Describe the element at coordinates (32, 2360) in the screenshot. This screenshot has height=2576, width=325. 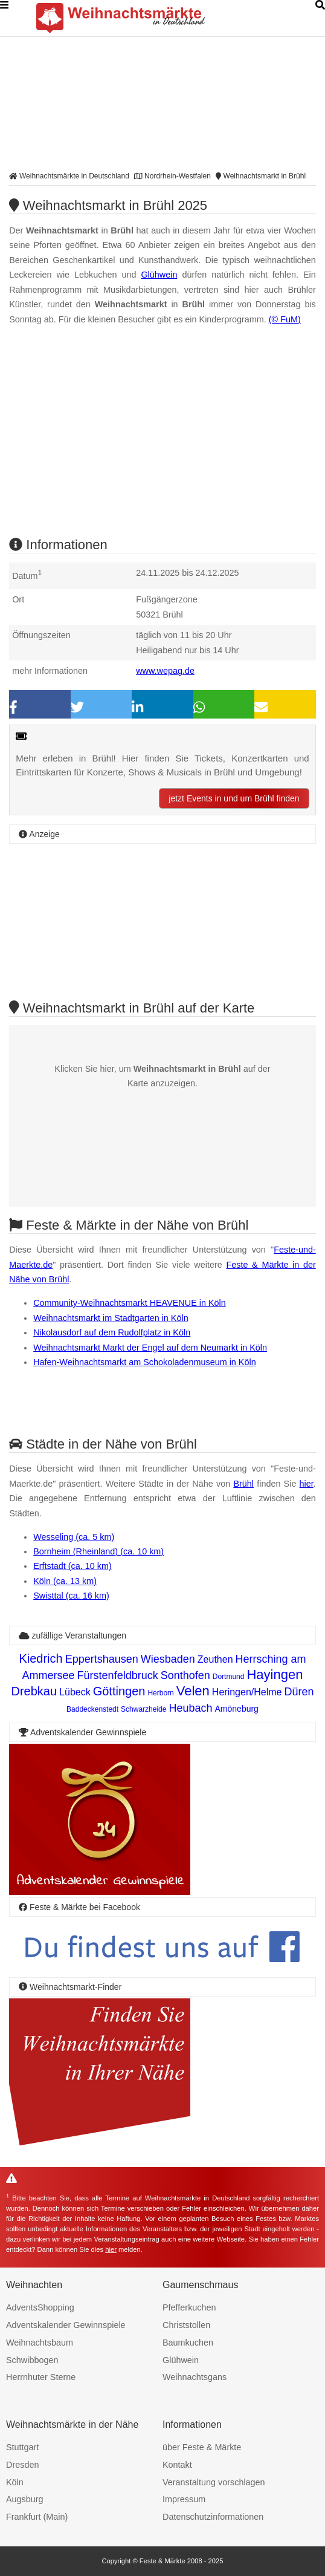
I see `Schwibbogen` at that location.